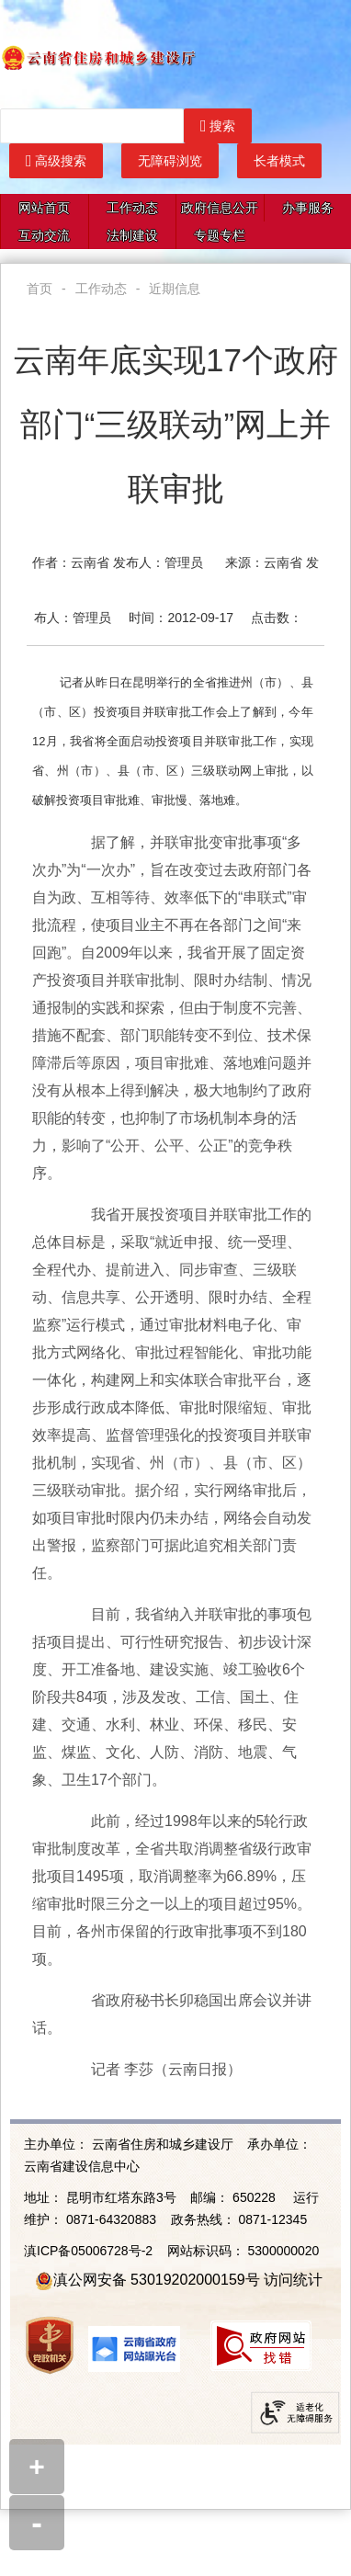  I want to click on 专题专栏, so click(219, 235).